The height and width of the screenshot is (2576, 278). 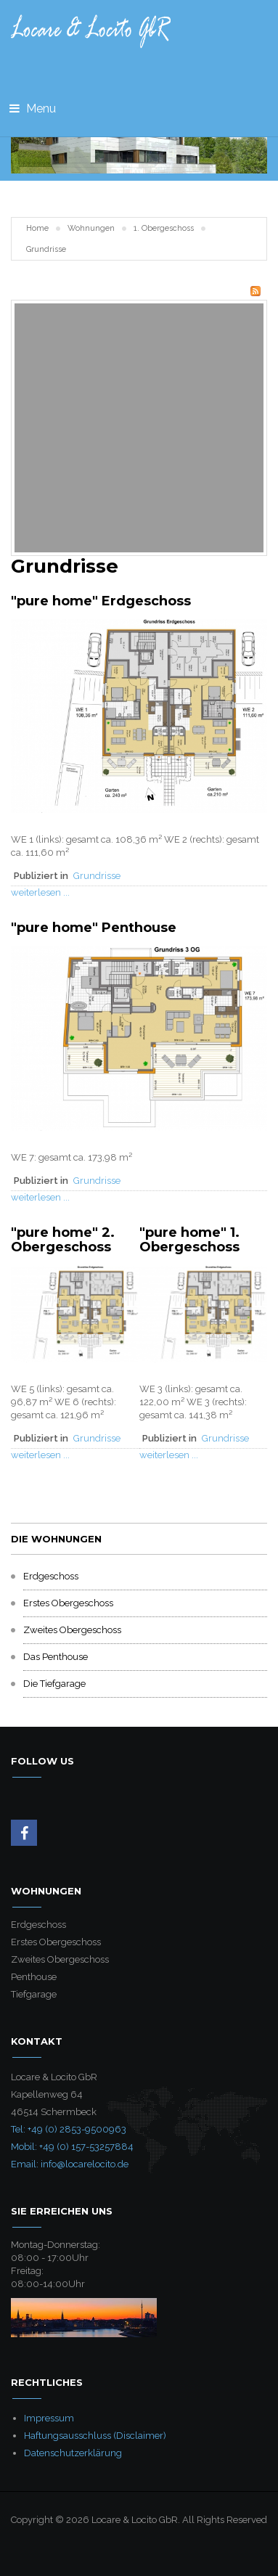 What do you see at coordinates (34, 1994) in the screenshot?
I see `Tiefgarage` at bounding box center [34, 1994].